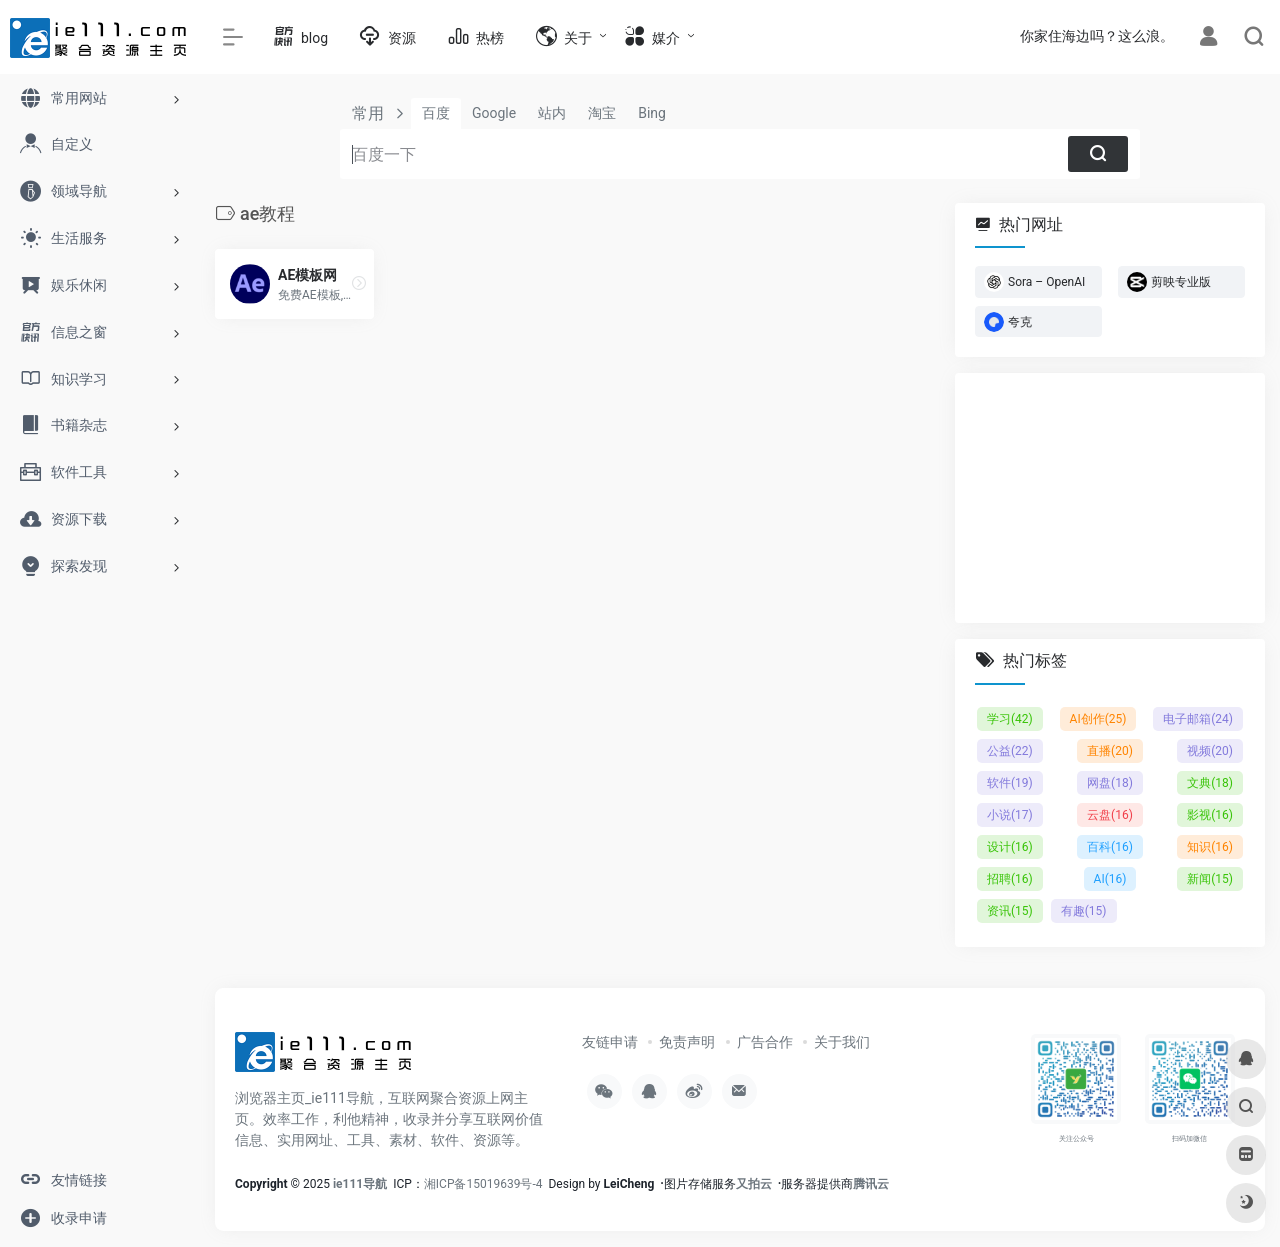  I want to click on 知识, so click(1210, 847).